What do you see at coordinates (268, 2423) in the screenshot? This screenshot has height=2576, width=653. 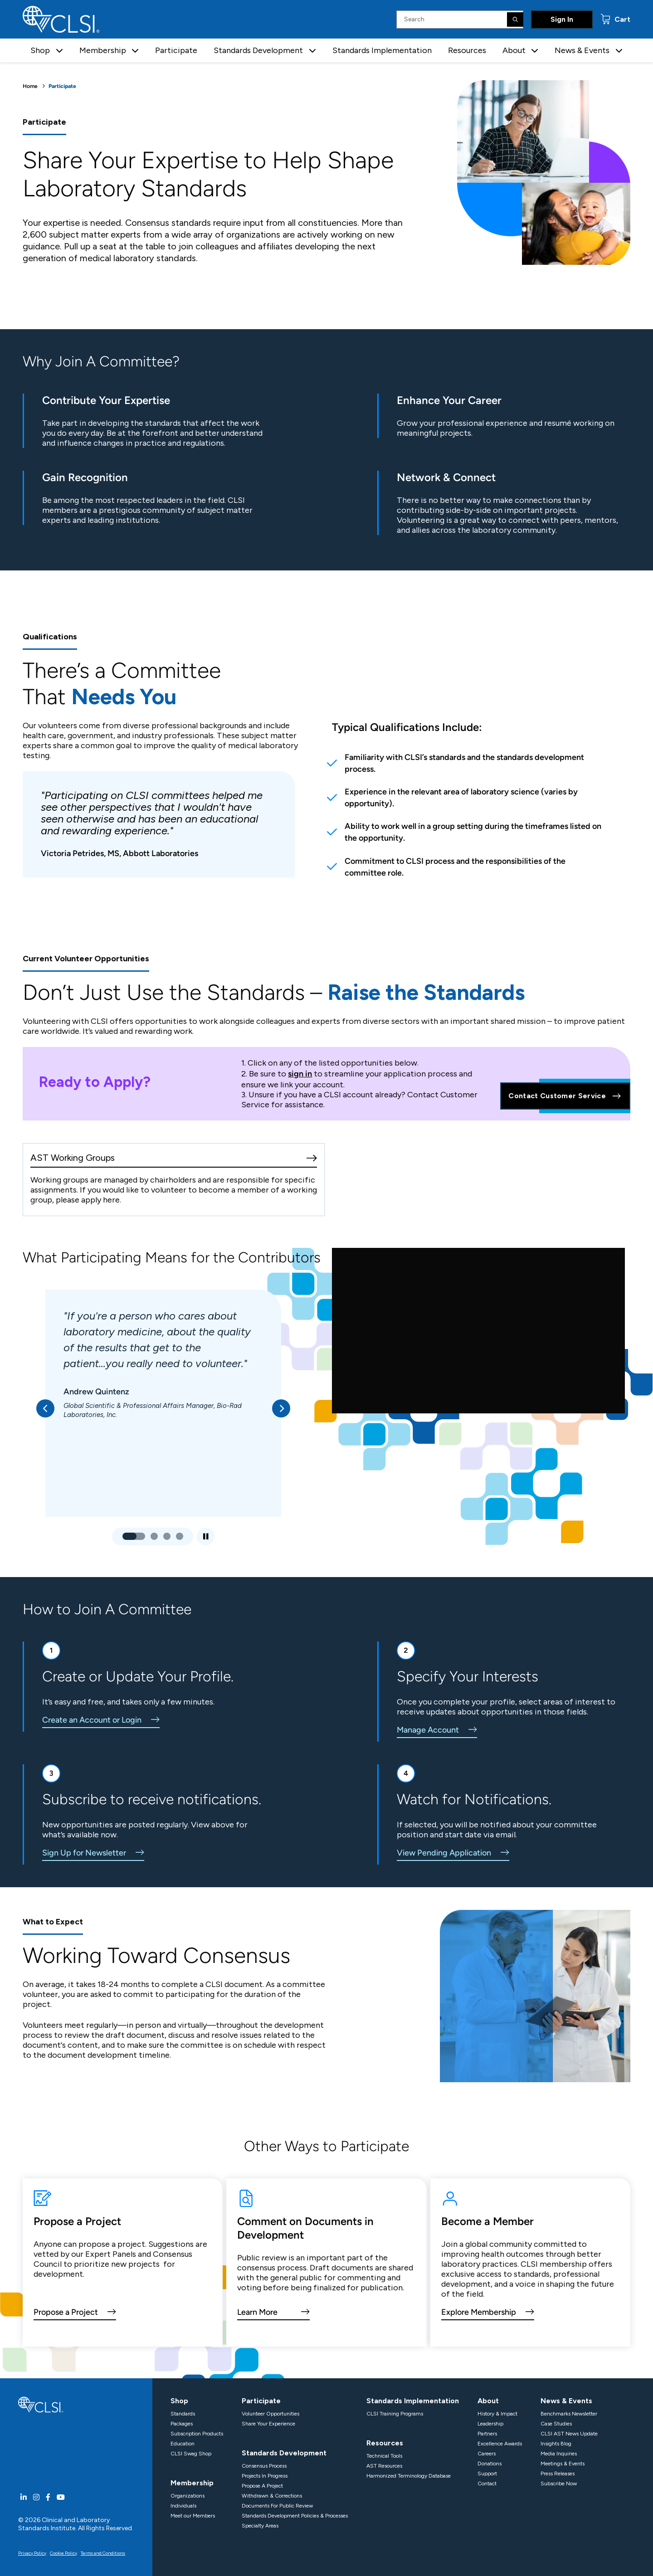 I see `Share Your Experience` at bounding box center [268, 2423].